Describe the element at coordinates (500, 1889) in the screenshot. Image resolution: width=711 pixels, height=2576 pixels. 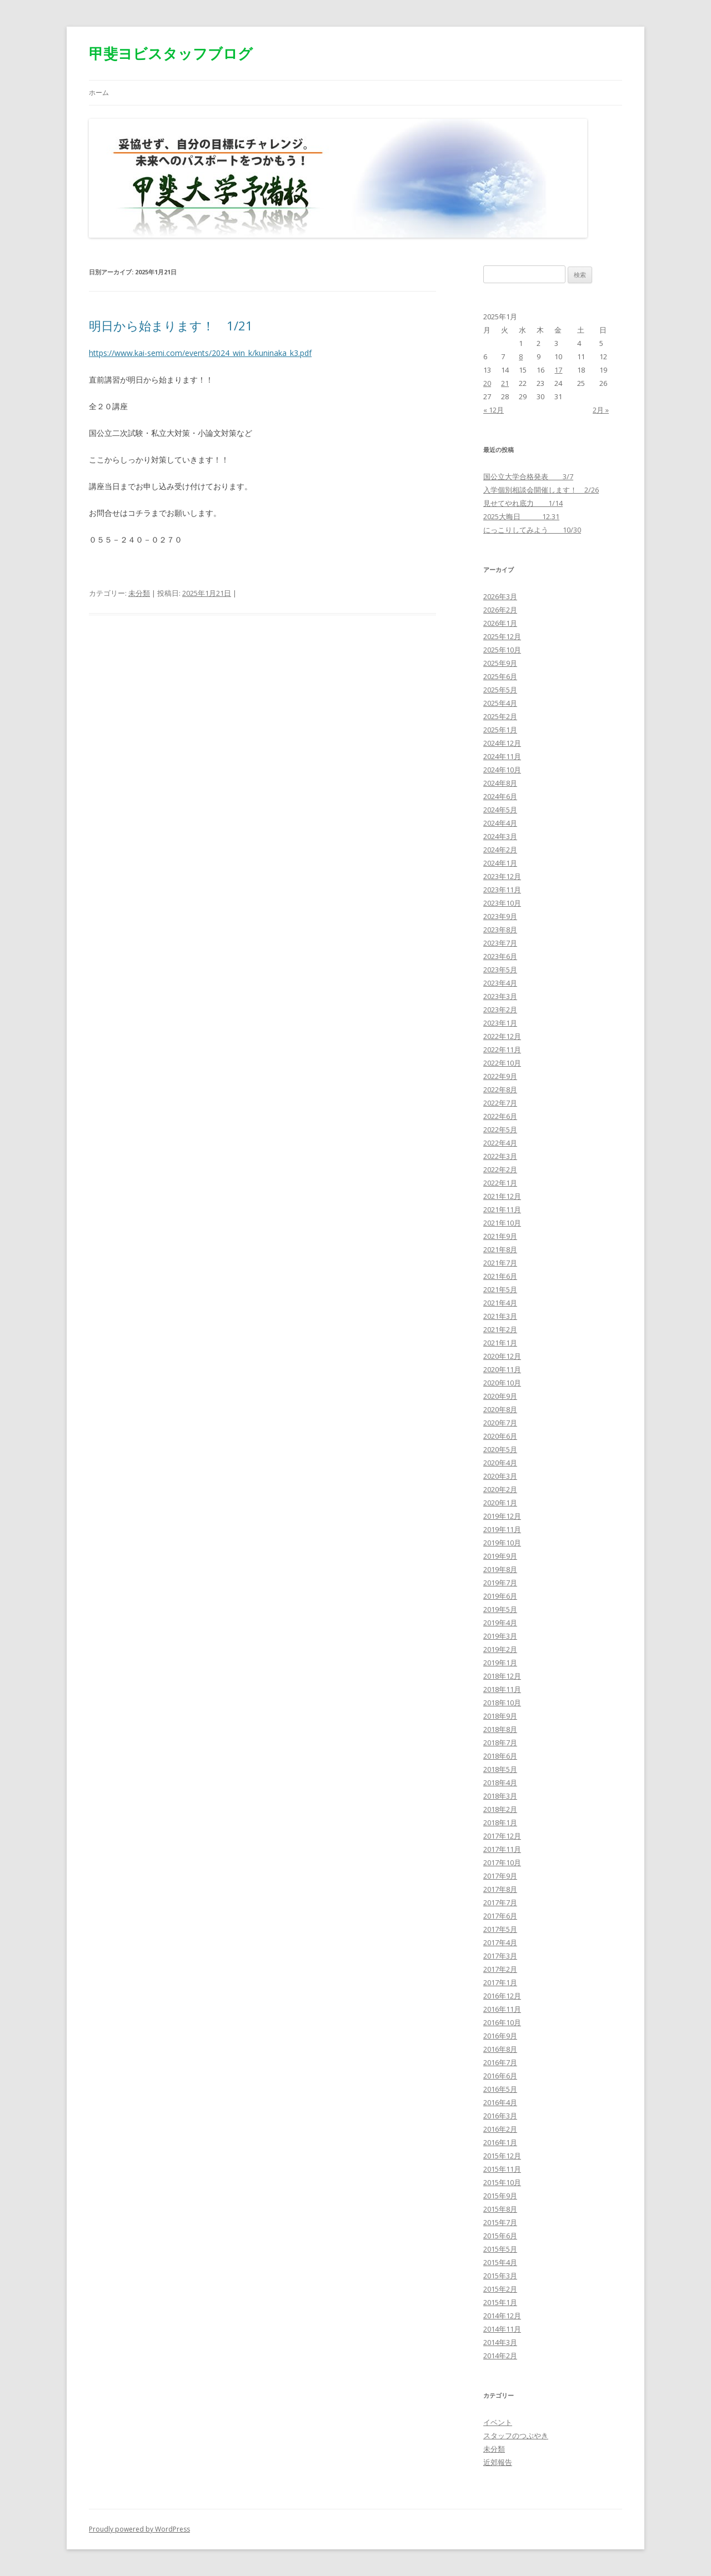
I see `2017年8月` at that location.